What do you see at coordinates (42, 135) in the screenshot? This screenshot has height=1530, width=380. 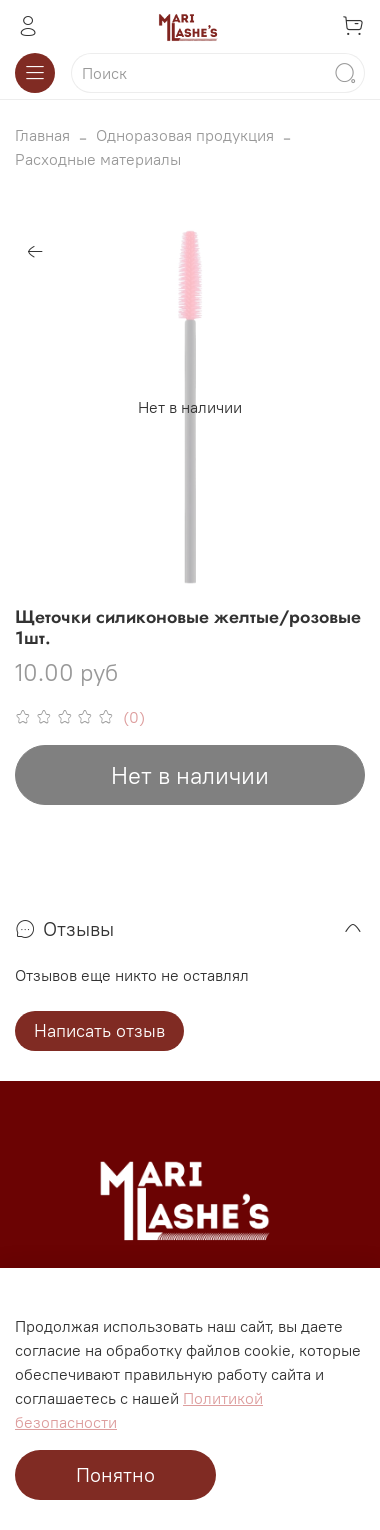 I see `Главная` at bounding box center [42, 135].